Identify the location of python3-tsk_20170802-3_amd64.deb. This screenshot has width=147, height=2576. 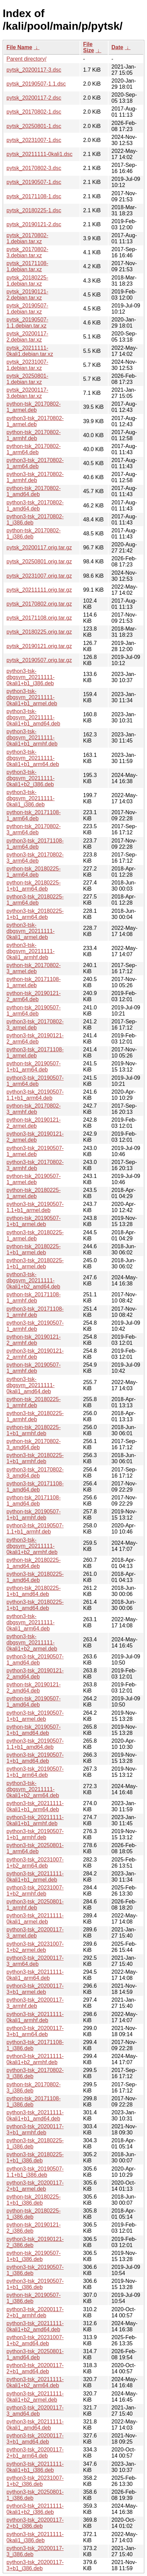
(35, 1473).